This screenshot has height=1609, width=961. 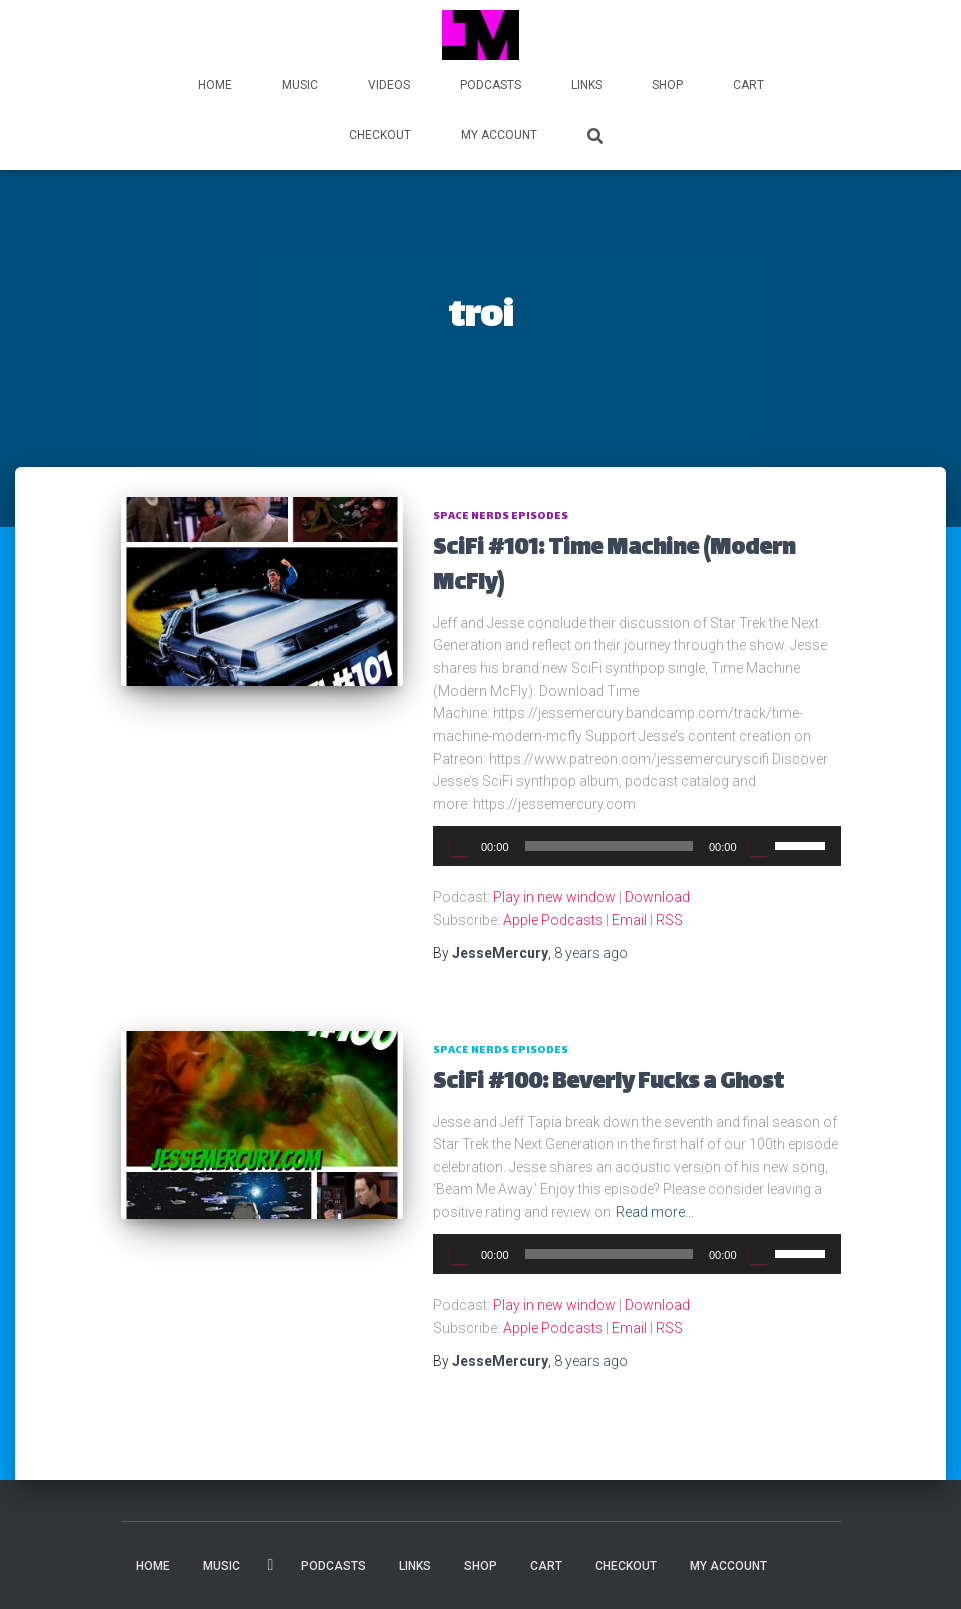 What do you see at coordinates (459, 846) in the screenshot?
I see `[Play]` at bounding box center [459, 846].